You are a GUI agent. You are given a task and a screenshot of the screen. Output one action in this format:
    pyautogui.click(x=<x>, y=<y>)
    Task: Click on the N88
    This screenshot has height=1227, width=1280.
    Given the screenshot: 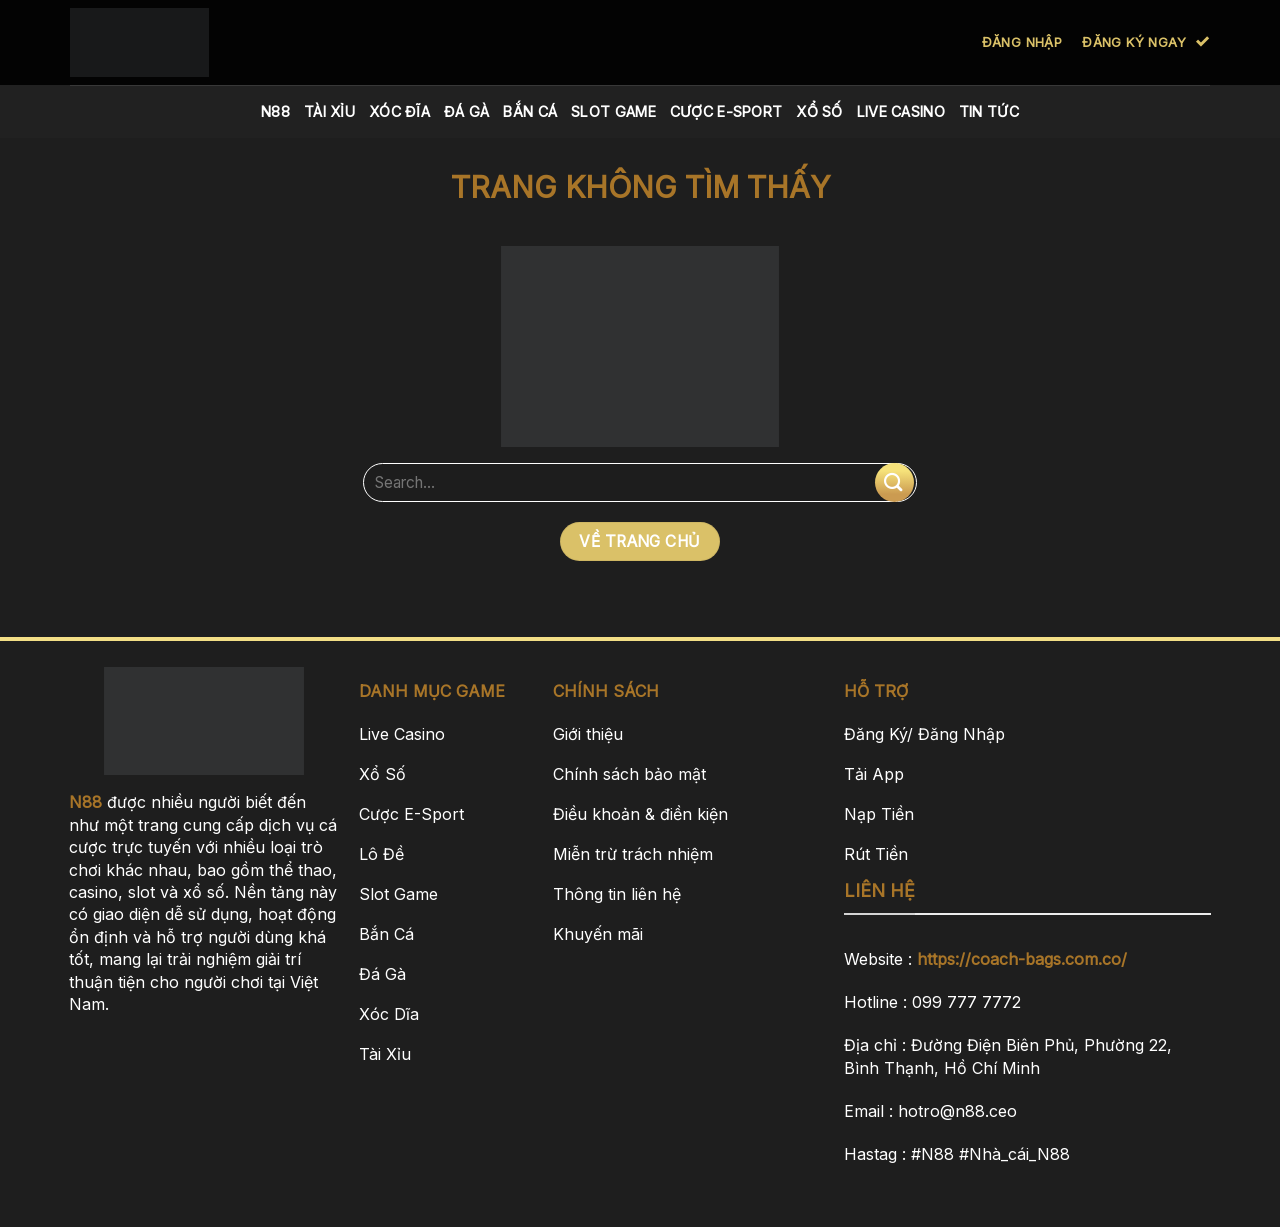 What is the action you would take?
    pyautogui.click(x=275, y=111)
    